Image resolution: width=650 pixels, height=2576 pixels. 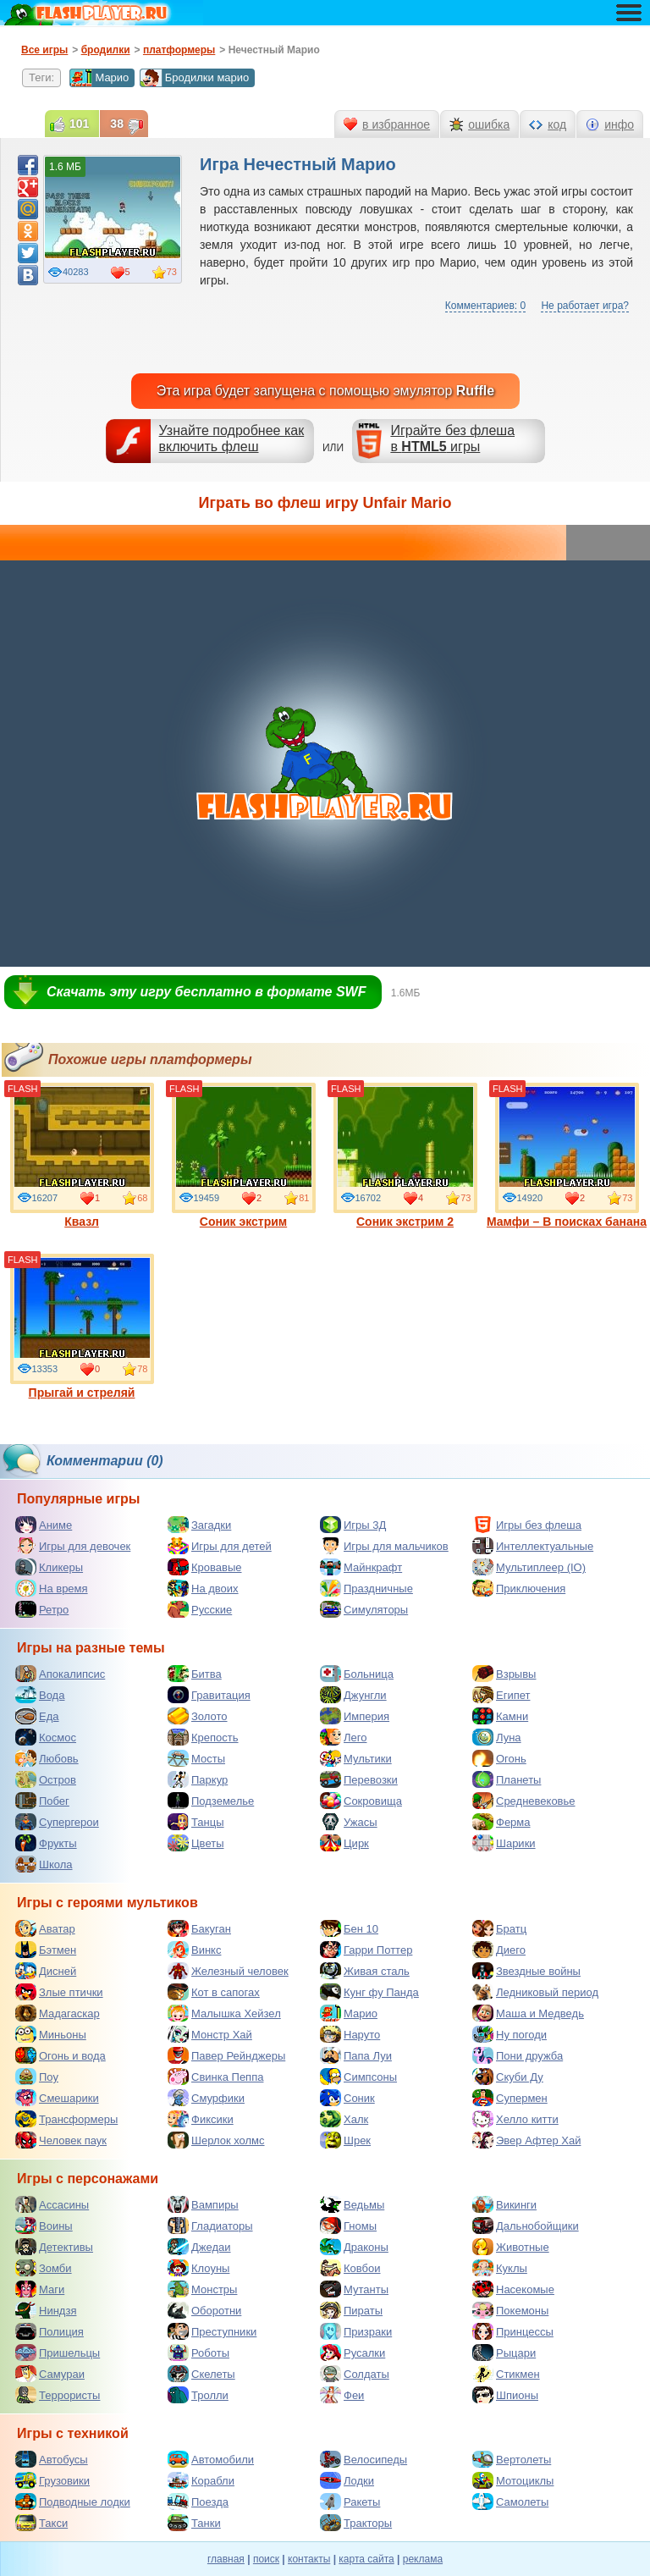 I want to click on Клоуны, so click(x=198, y=2267).